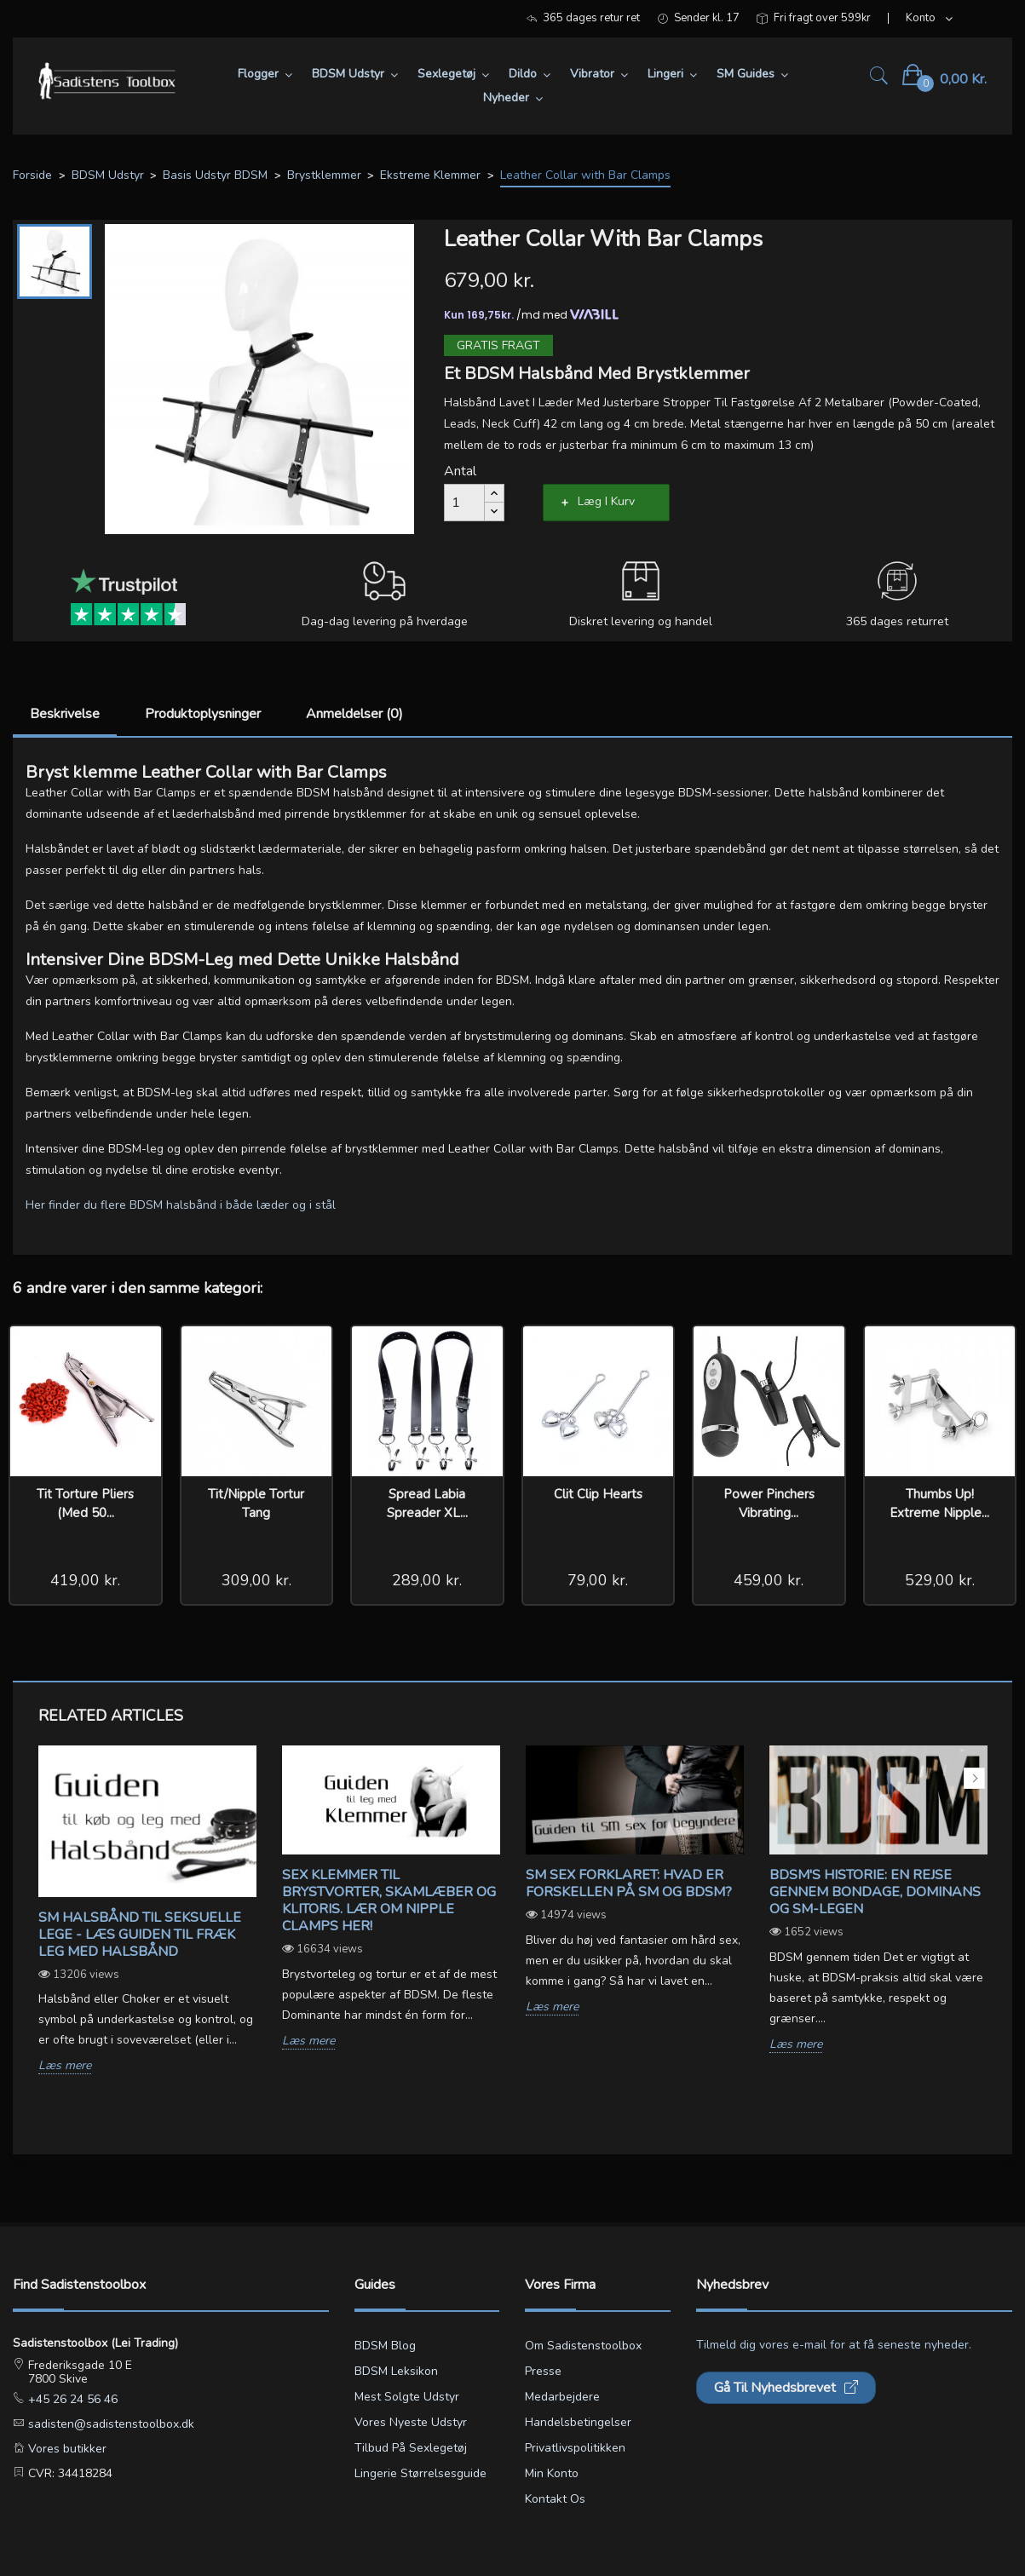  I want to click on +45 26 24 56 46, so click(71, 2399).